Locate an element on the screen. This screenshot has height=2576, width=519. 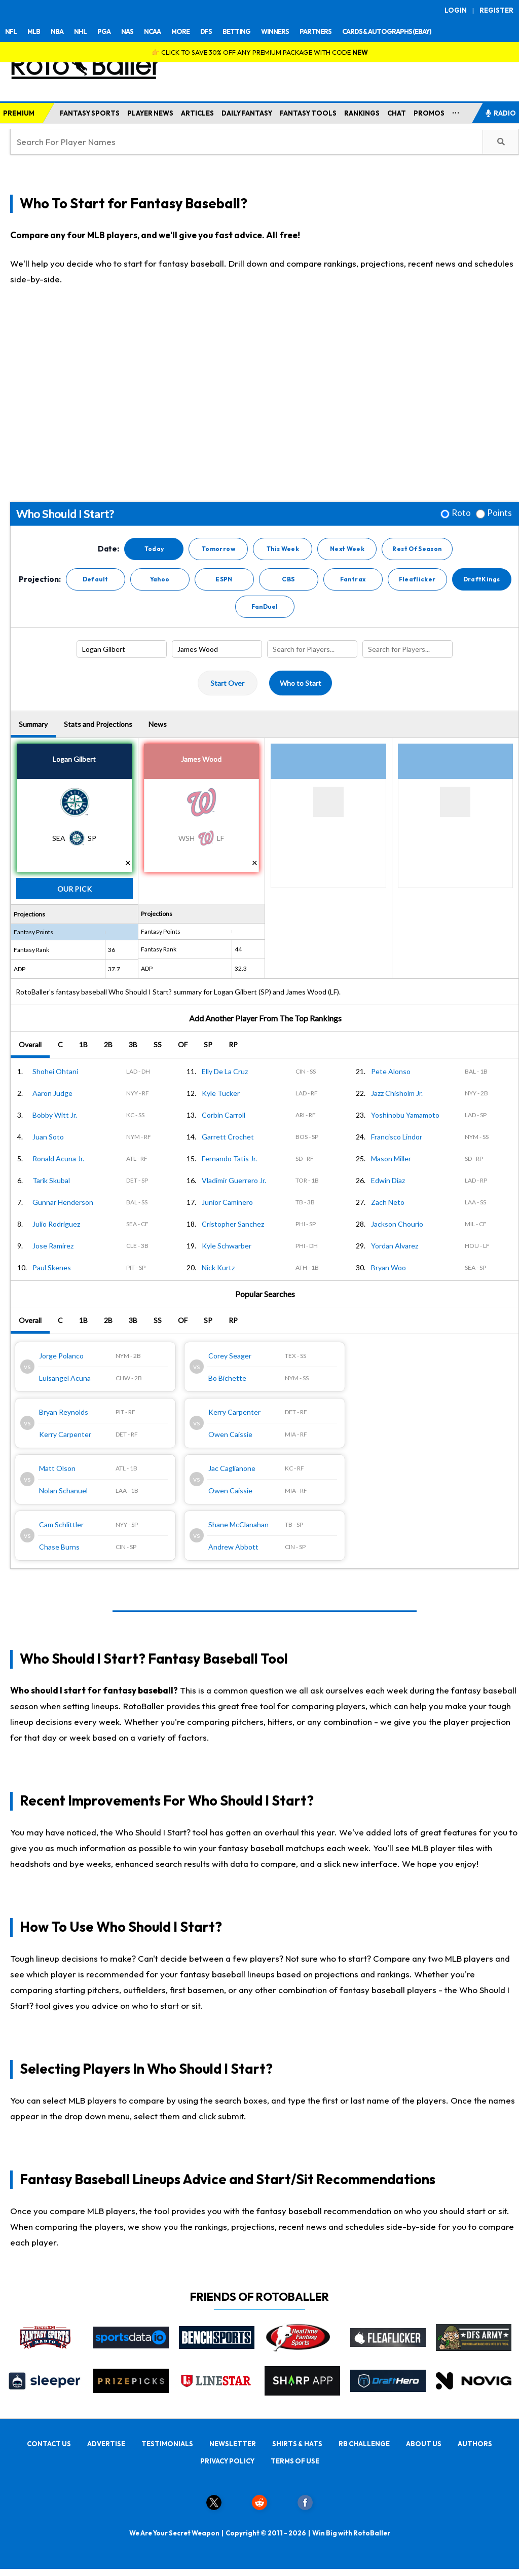
Rest Of Season [button] is located at coordinates (416, 549).